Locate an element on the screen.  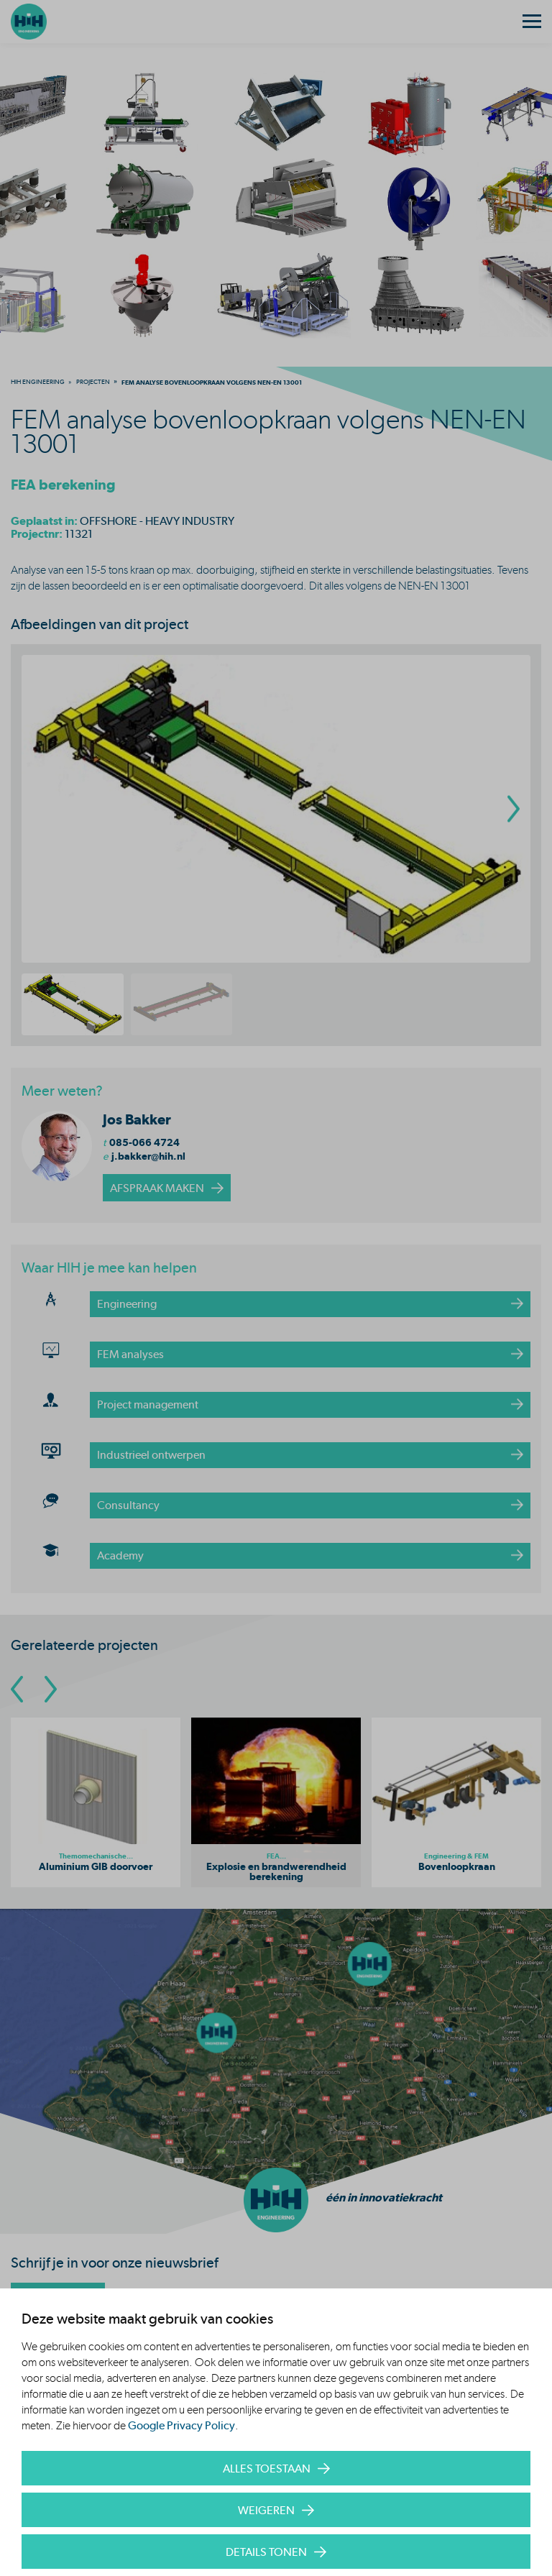
afspraak maken is located at coordinates (157, 1188).